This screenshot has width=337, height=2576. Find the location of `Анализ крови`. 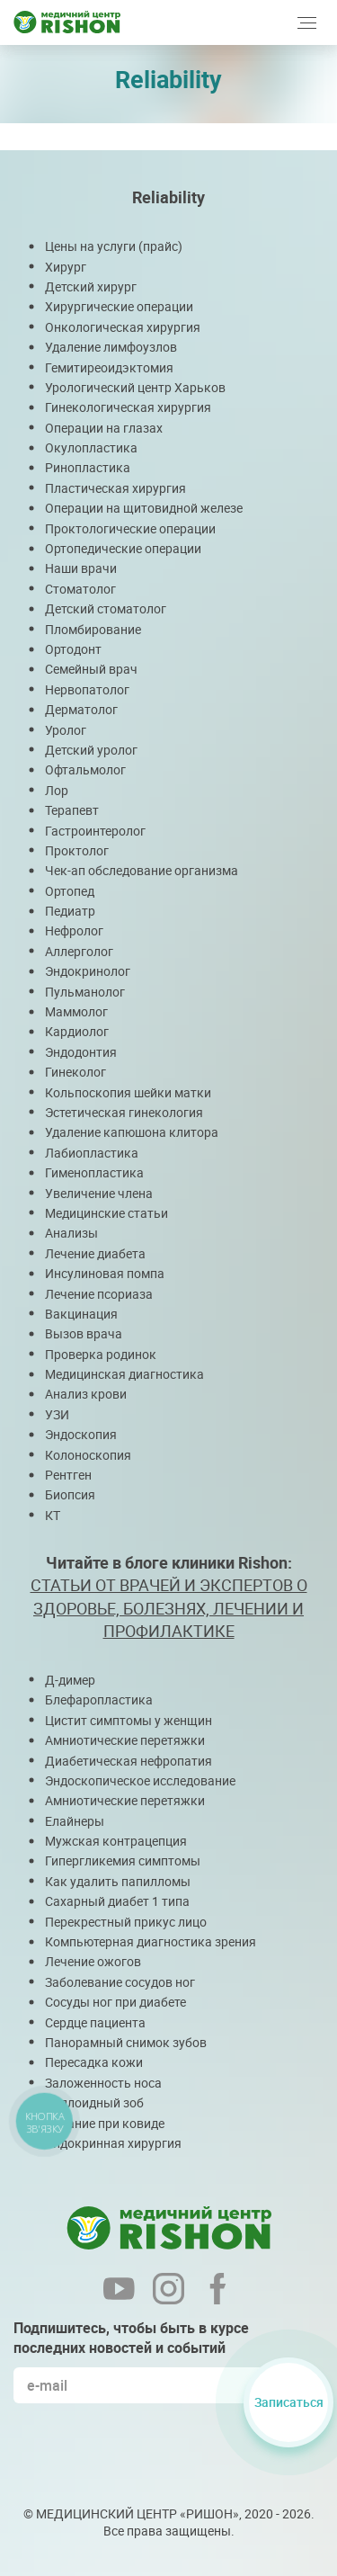

Анализ крови is located at coordinates (86, 1393).